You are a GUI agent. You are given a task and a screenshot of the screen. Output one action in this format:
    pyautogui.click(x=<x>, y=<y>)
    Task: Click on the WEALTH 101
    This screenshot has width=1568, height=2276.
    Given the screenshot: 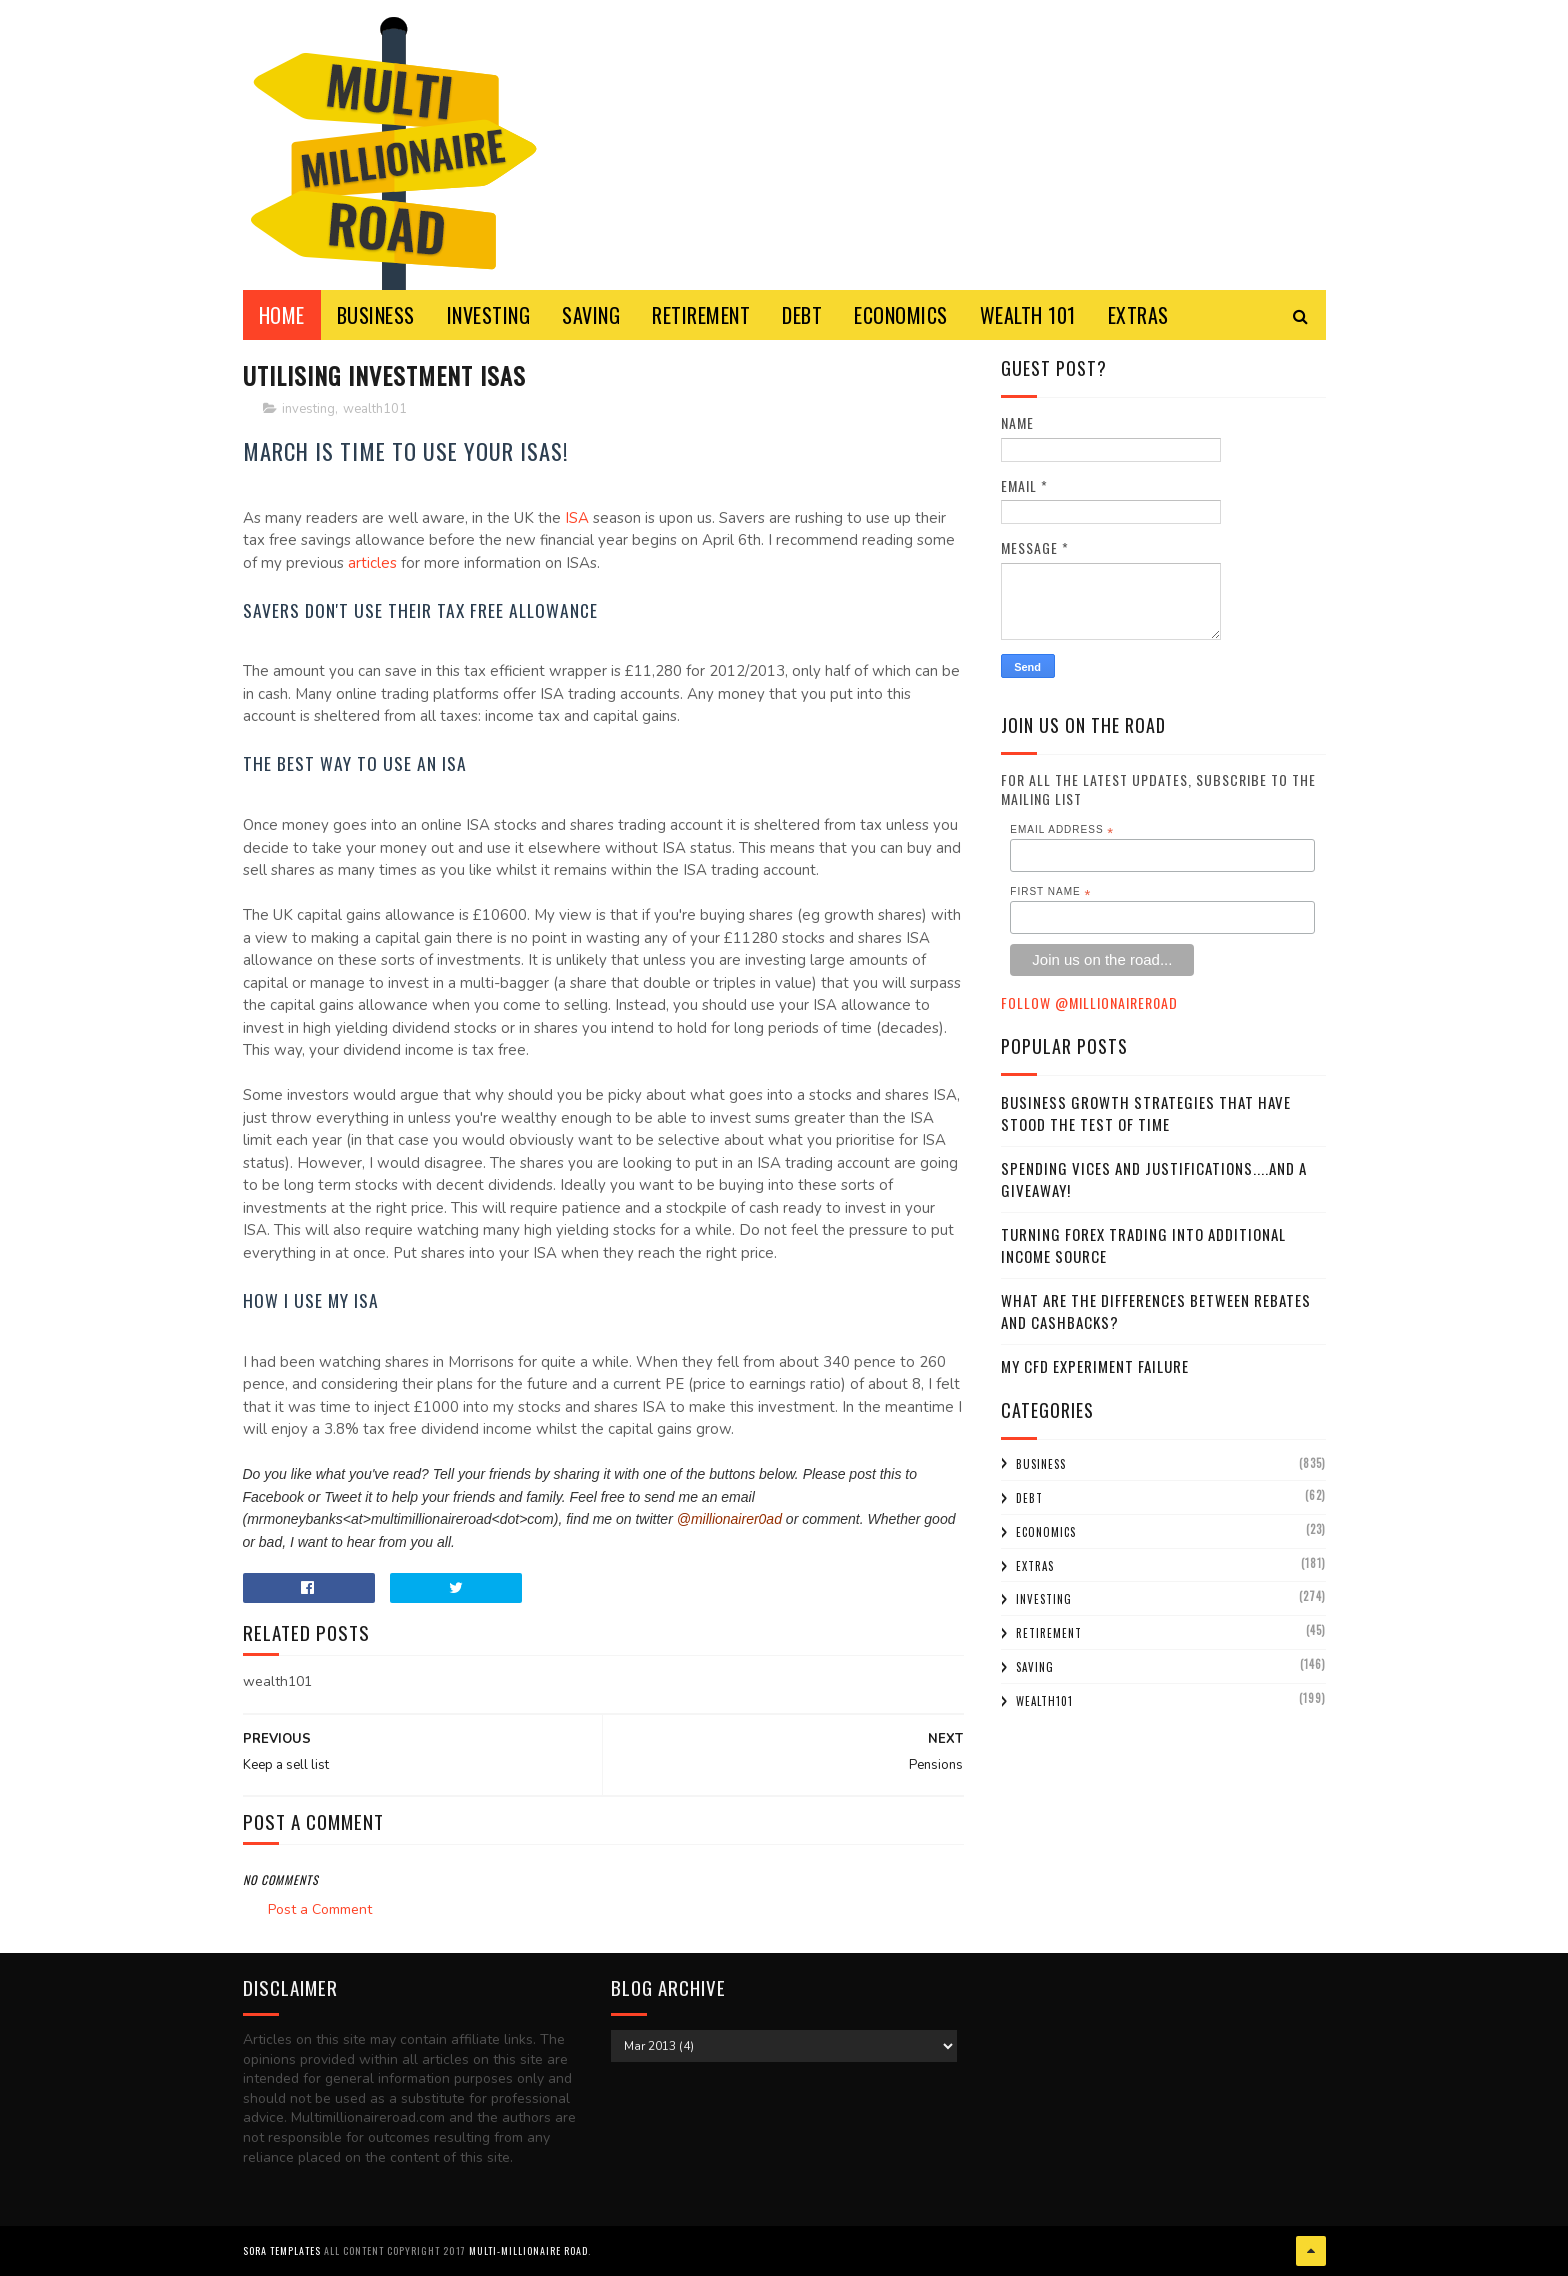 What is the action you would take?
    pyautogui.click(x=1028, y=315)
    